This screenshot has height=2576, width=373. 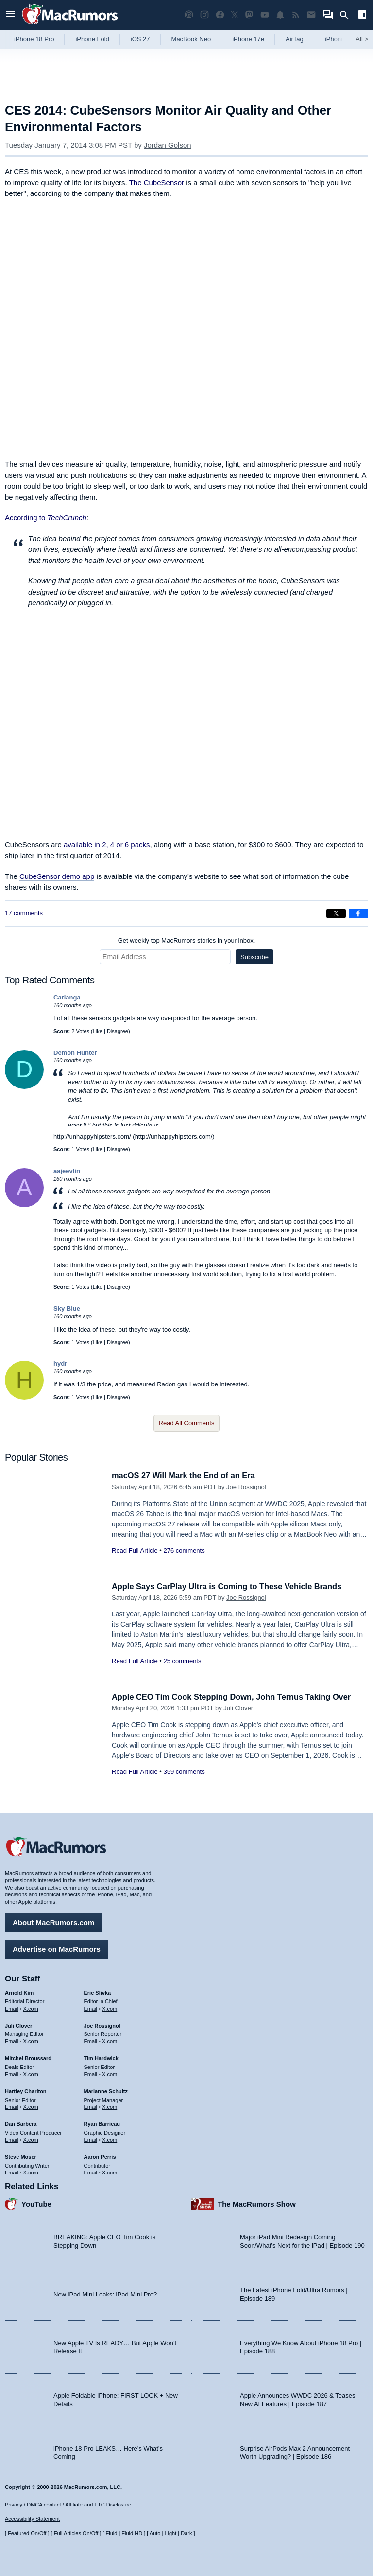 What do you see at coordinates (18, 2025) in the screenshot?
I see `Juli Clover [Juli Clover's articles]` at bounding box center [18, 2025].